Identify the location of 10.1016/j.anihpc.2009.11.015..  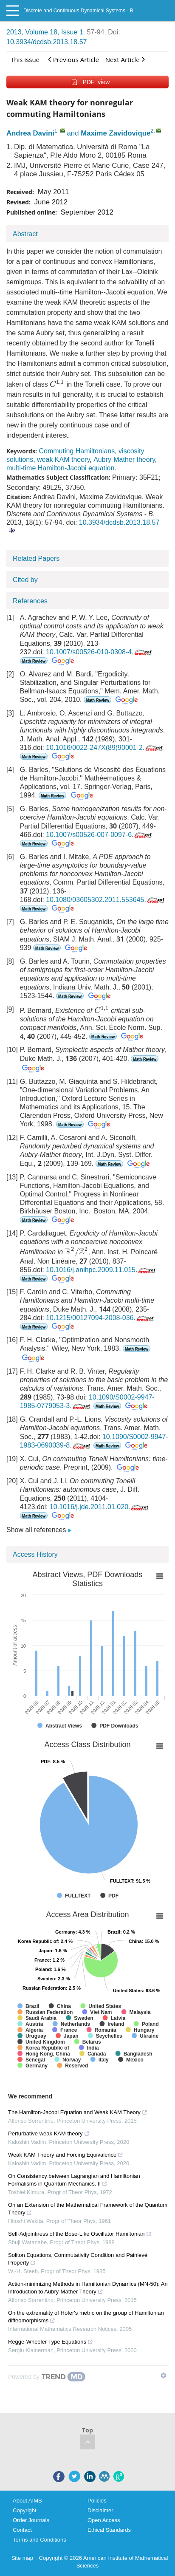
(101, 1269).